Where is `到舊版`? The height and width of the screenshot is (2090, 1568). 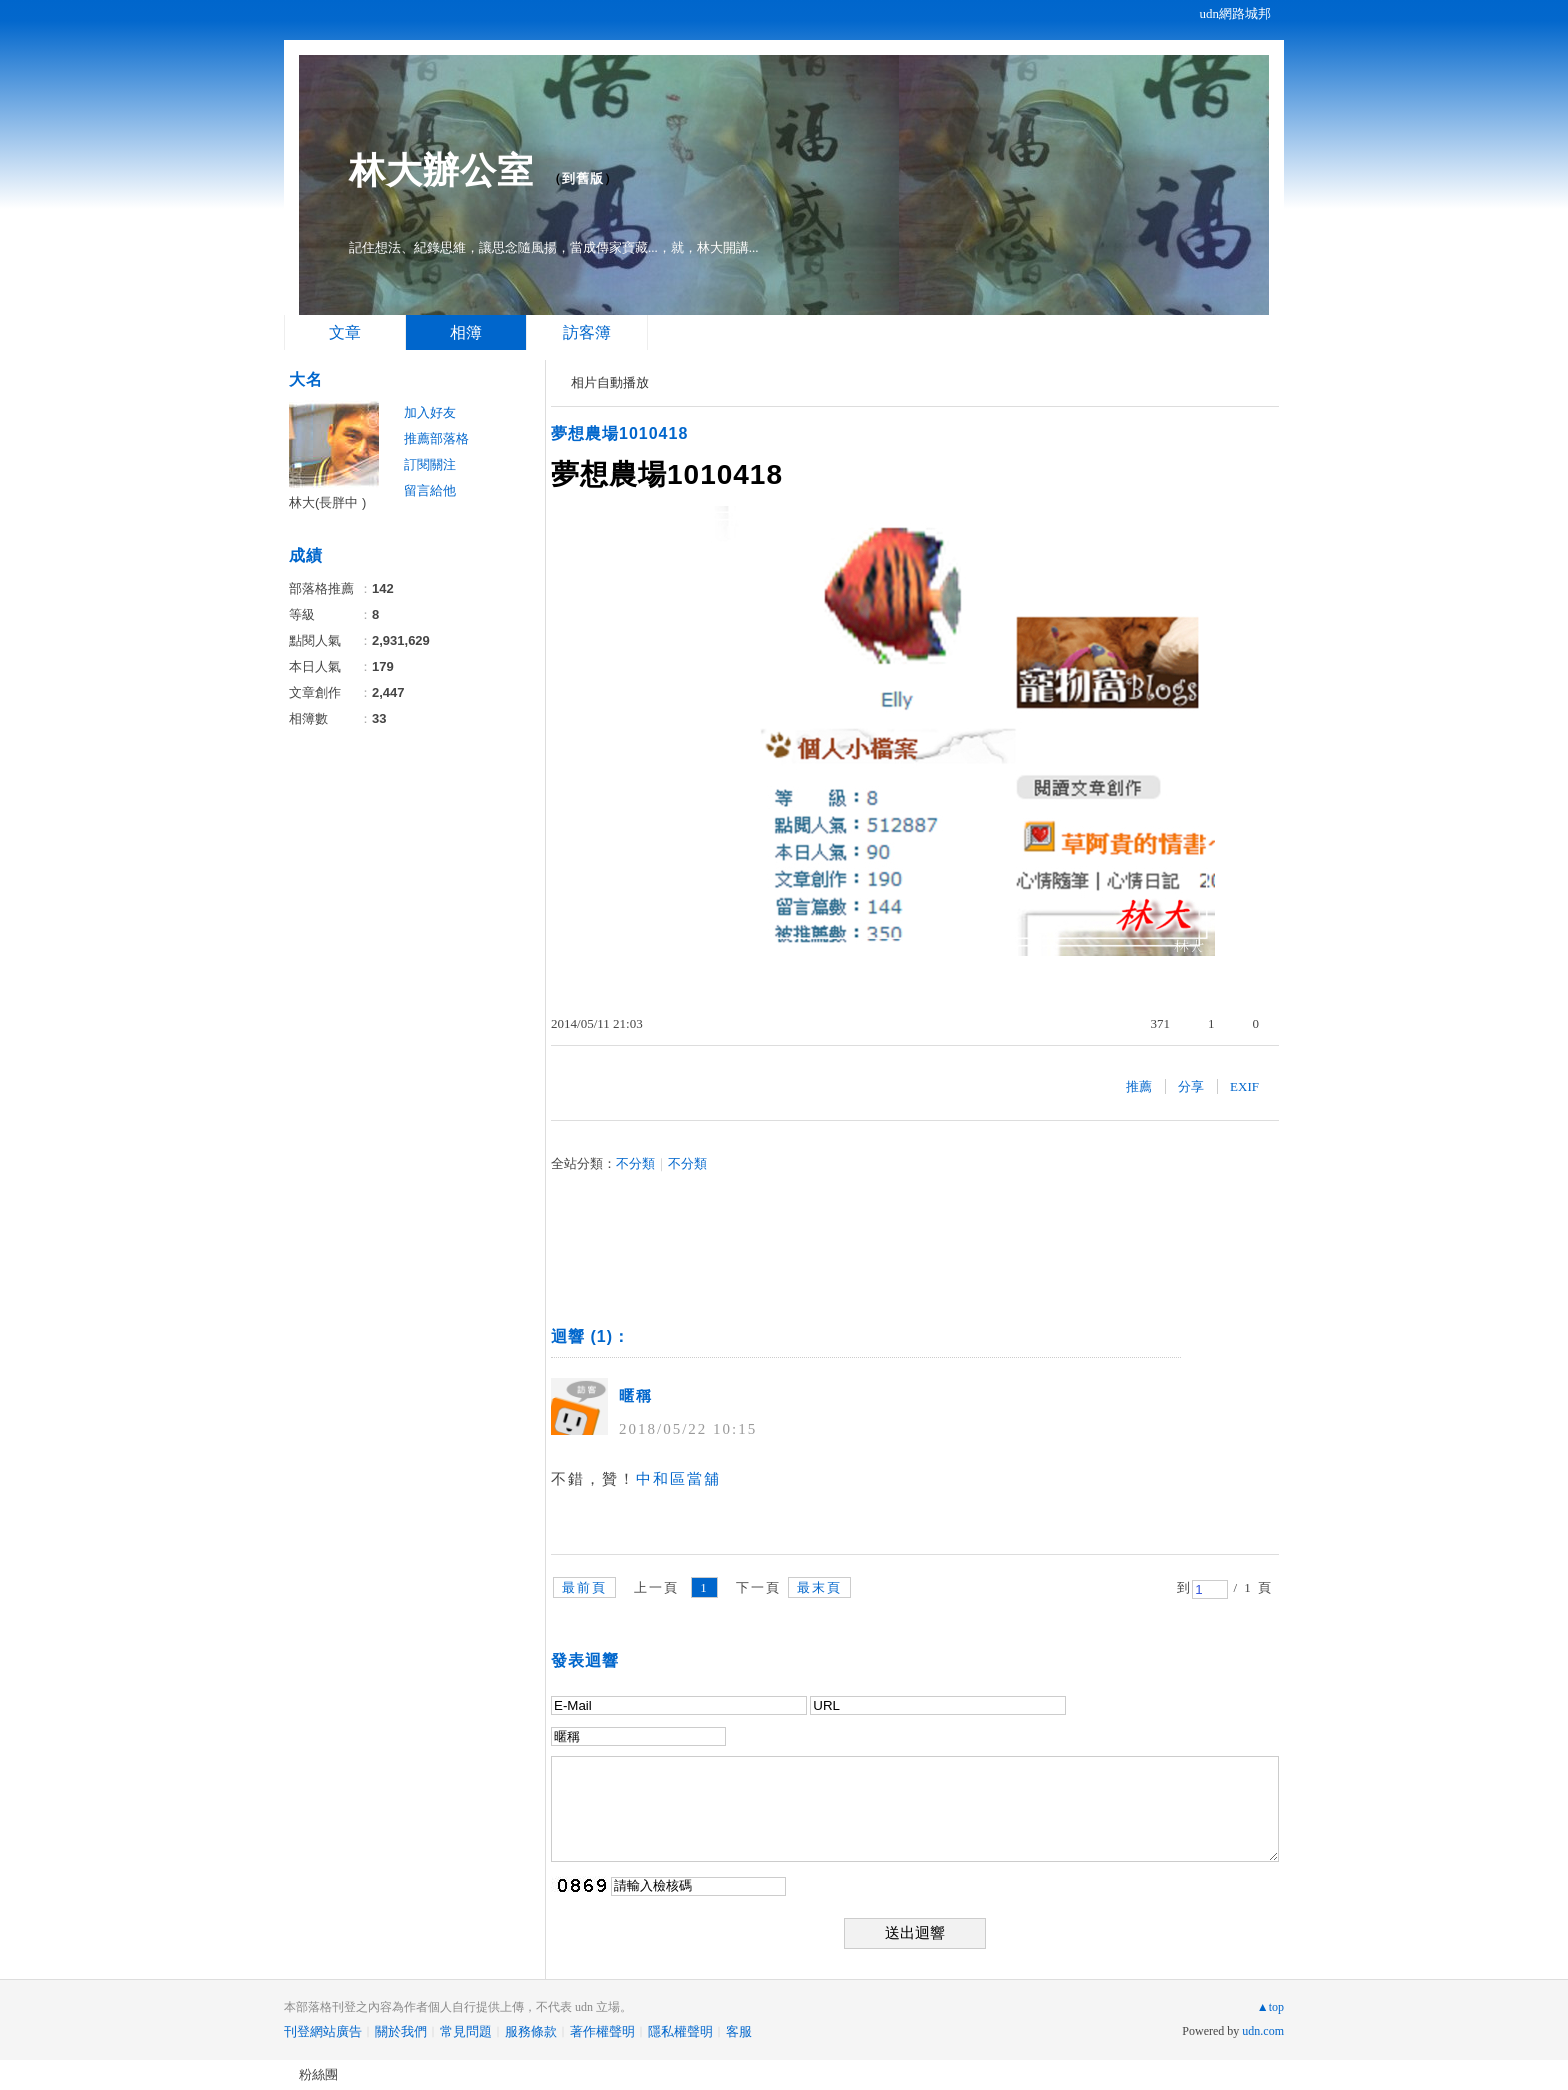 到舊版 is located at coordinates (583, 178).